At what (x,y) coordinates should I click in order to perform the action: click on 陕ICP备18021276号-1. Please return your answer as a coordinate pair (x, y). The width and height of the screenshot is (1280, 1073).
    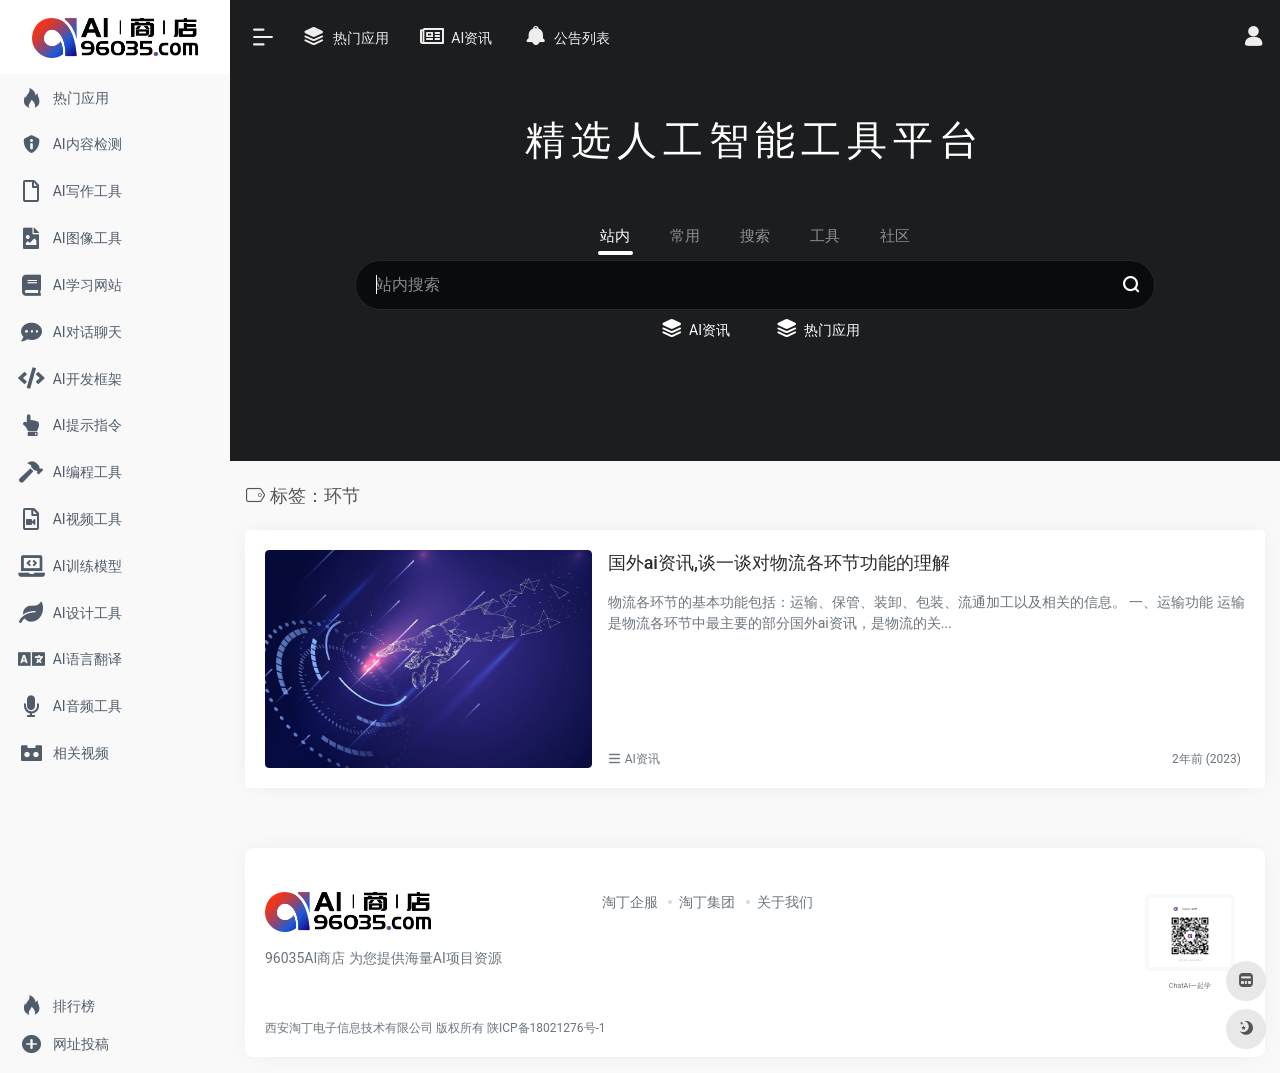
    Looking at the image, I should click on (546, 1028).